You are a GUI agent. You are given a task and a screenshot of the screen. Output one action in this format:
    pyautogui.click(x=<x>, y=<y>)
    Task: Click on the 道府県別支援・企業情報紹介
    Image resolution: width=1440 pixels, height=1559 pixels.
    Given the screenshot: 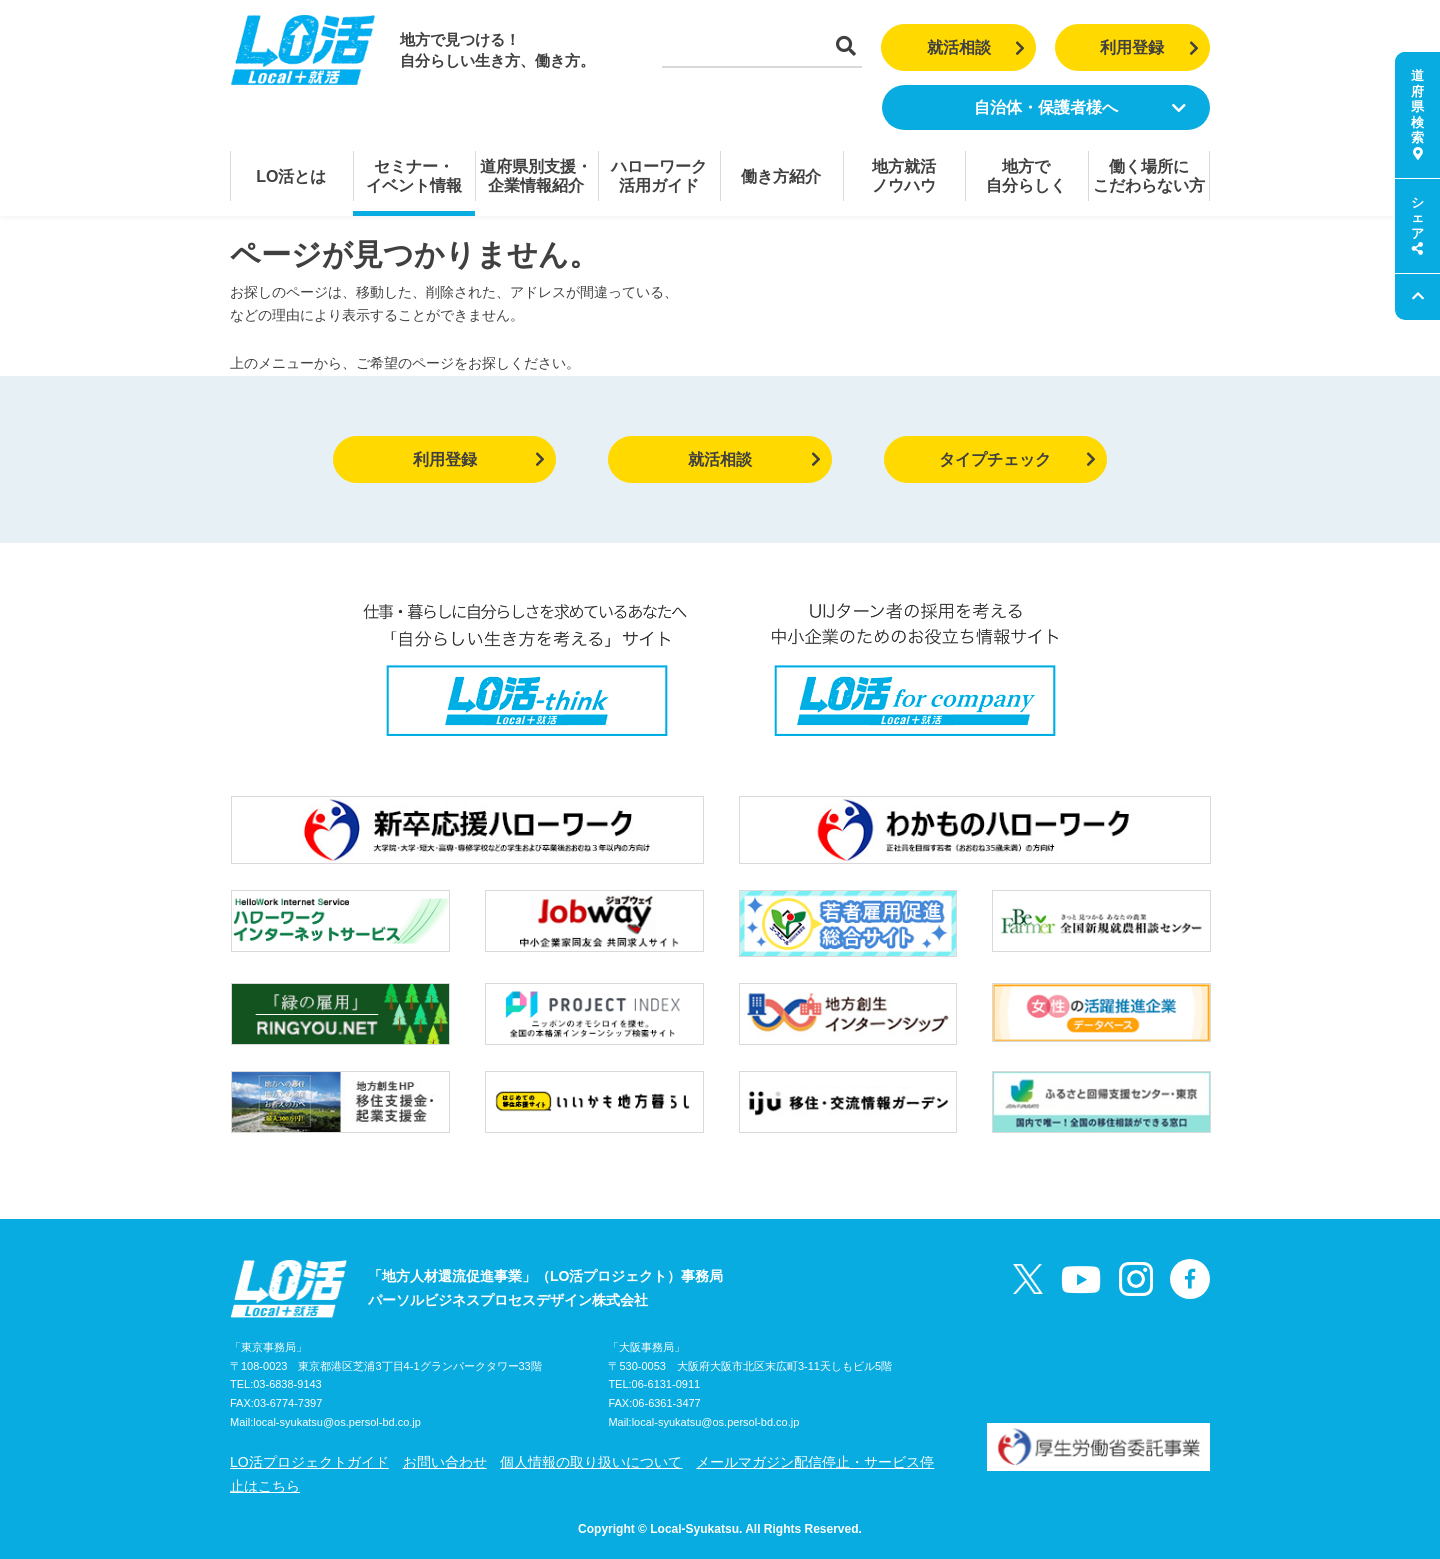 What is the action you would take?
    pyautogui.click(x=536, y=176)
    